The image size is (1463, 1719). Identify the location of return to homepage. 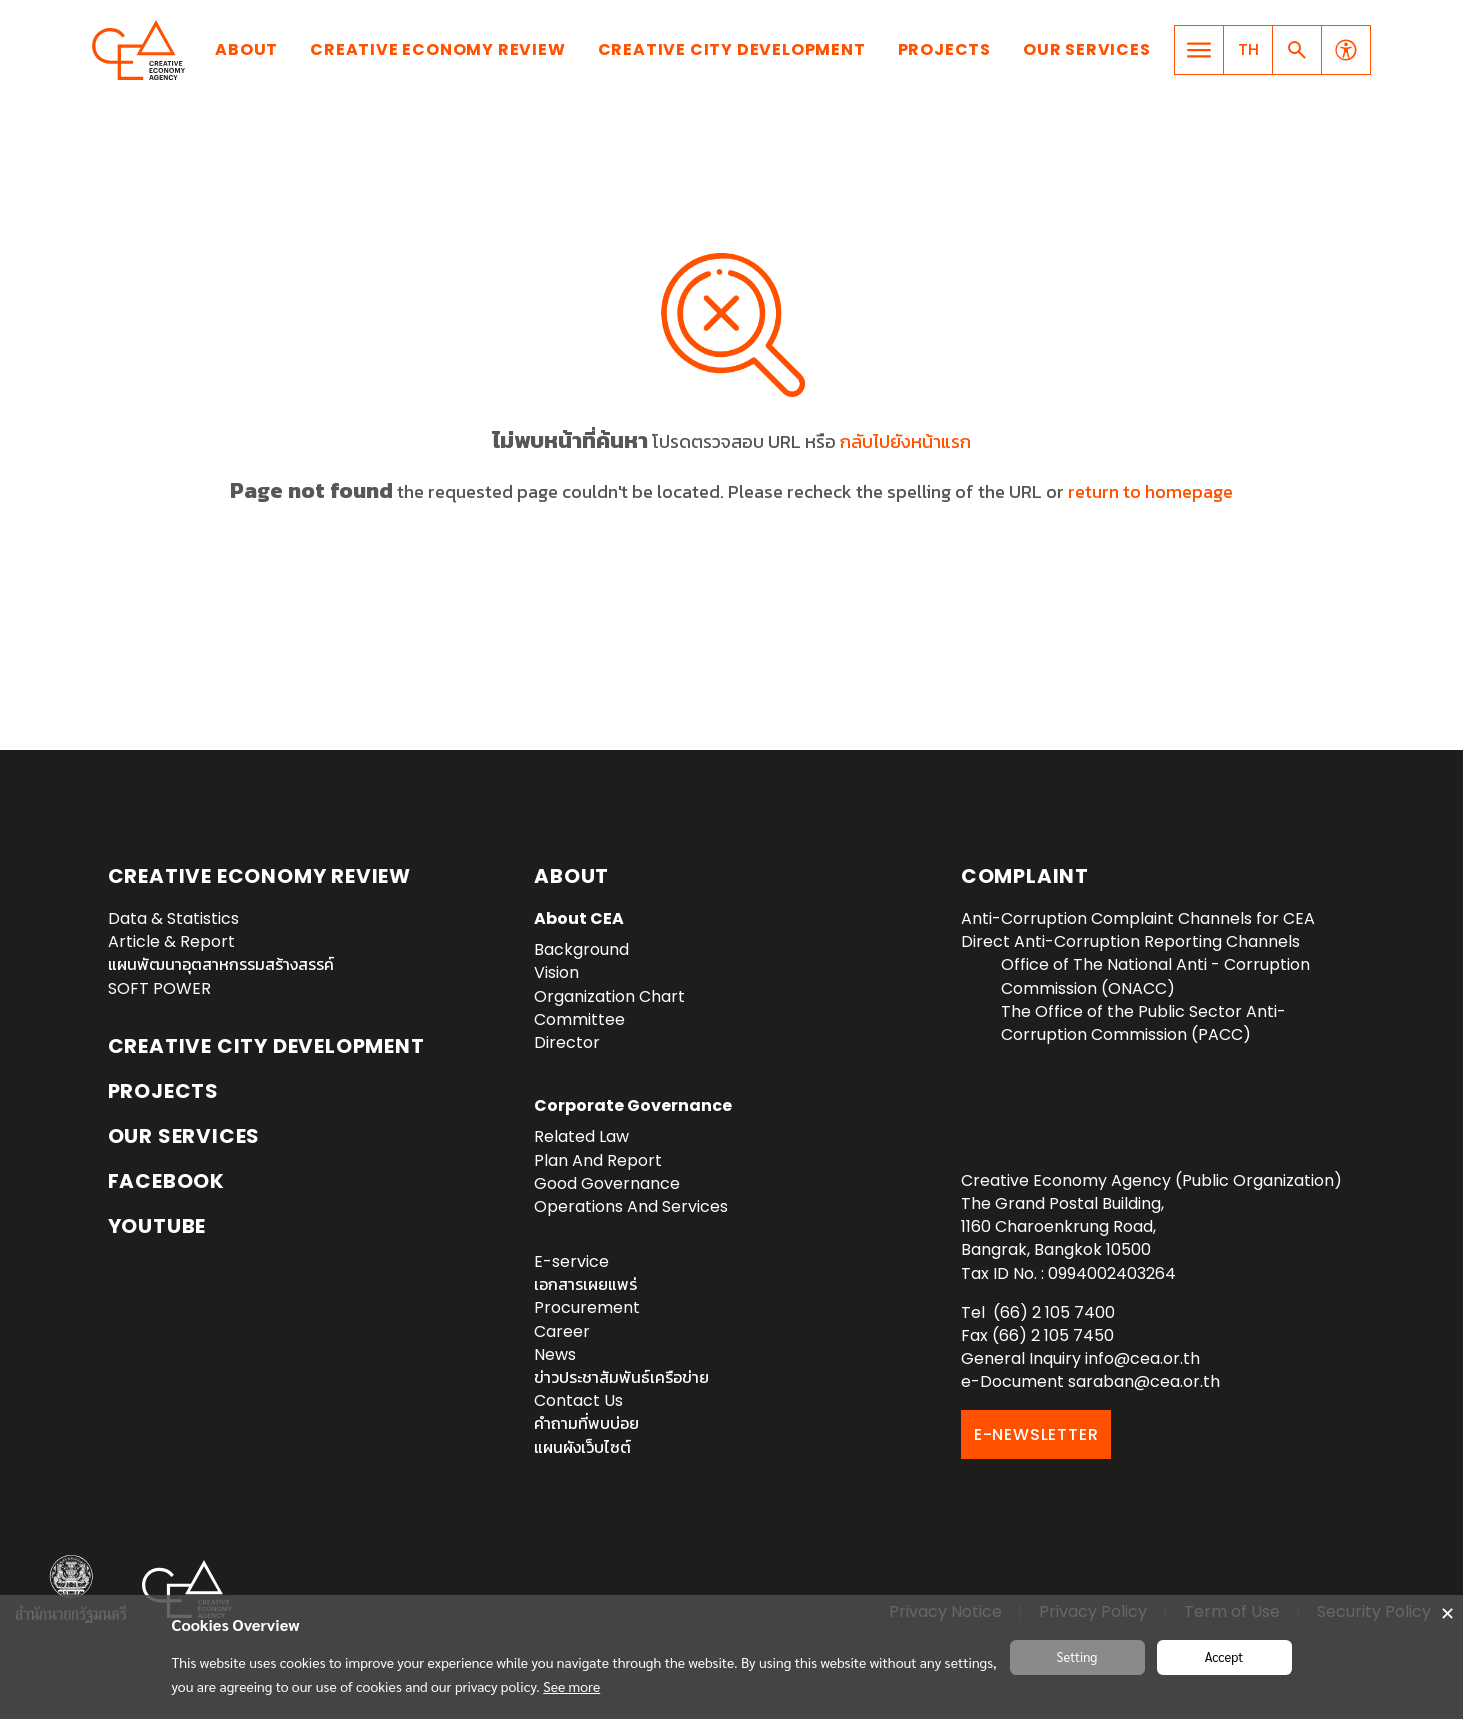
(1150, 491).